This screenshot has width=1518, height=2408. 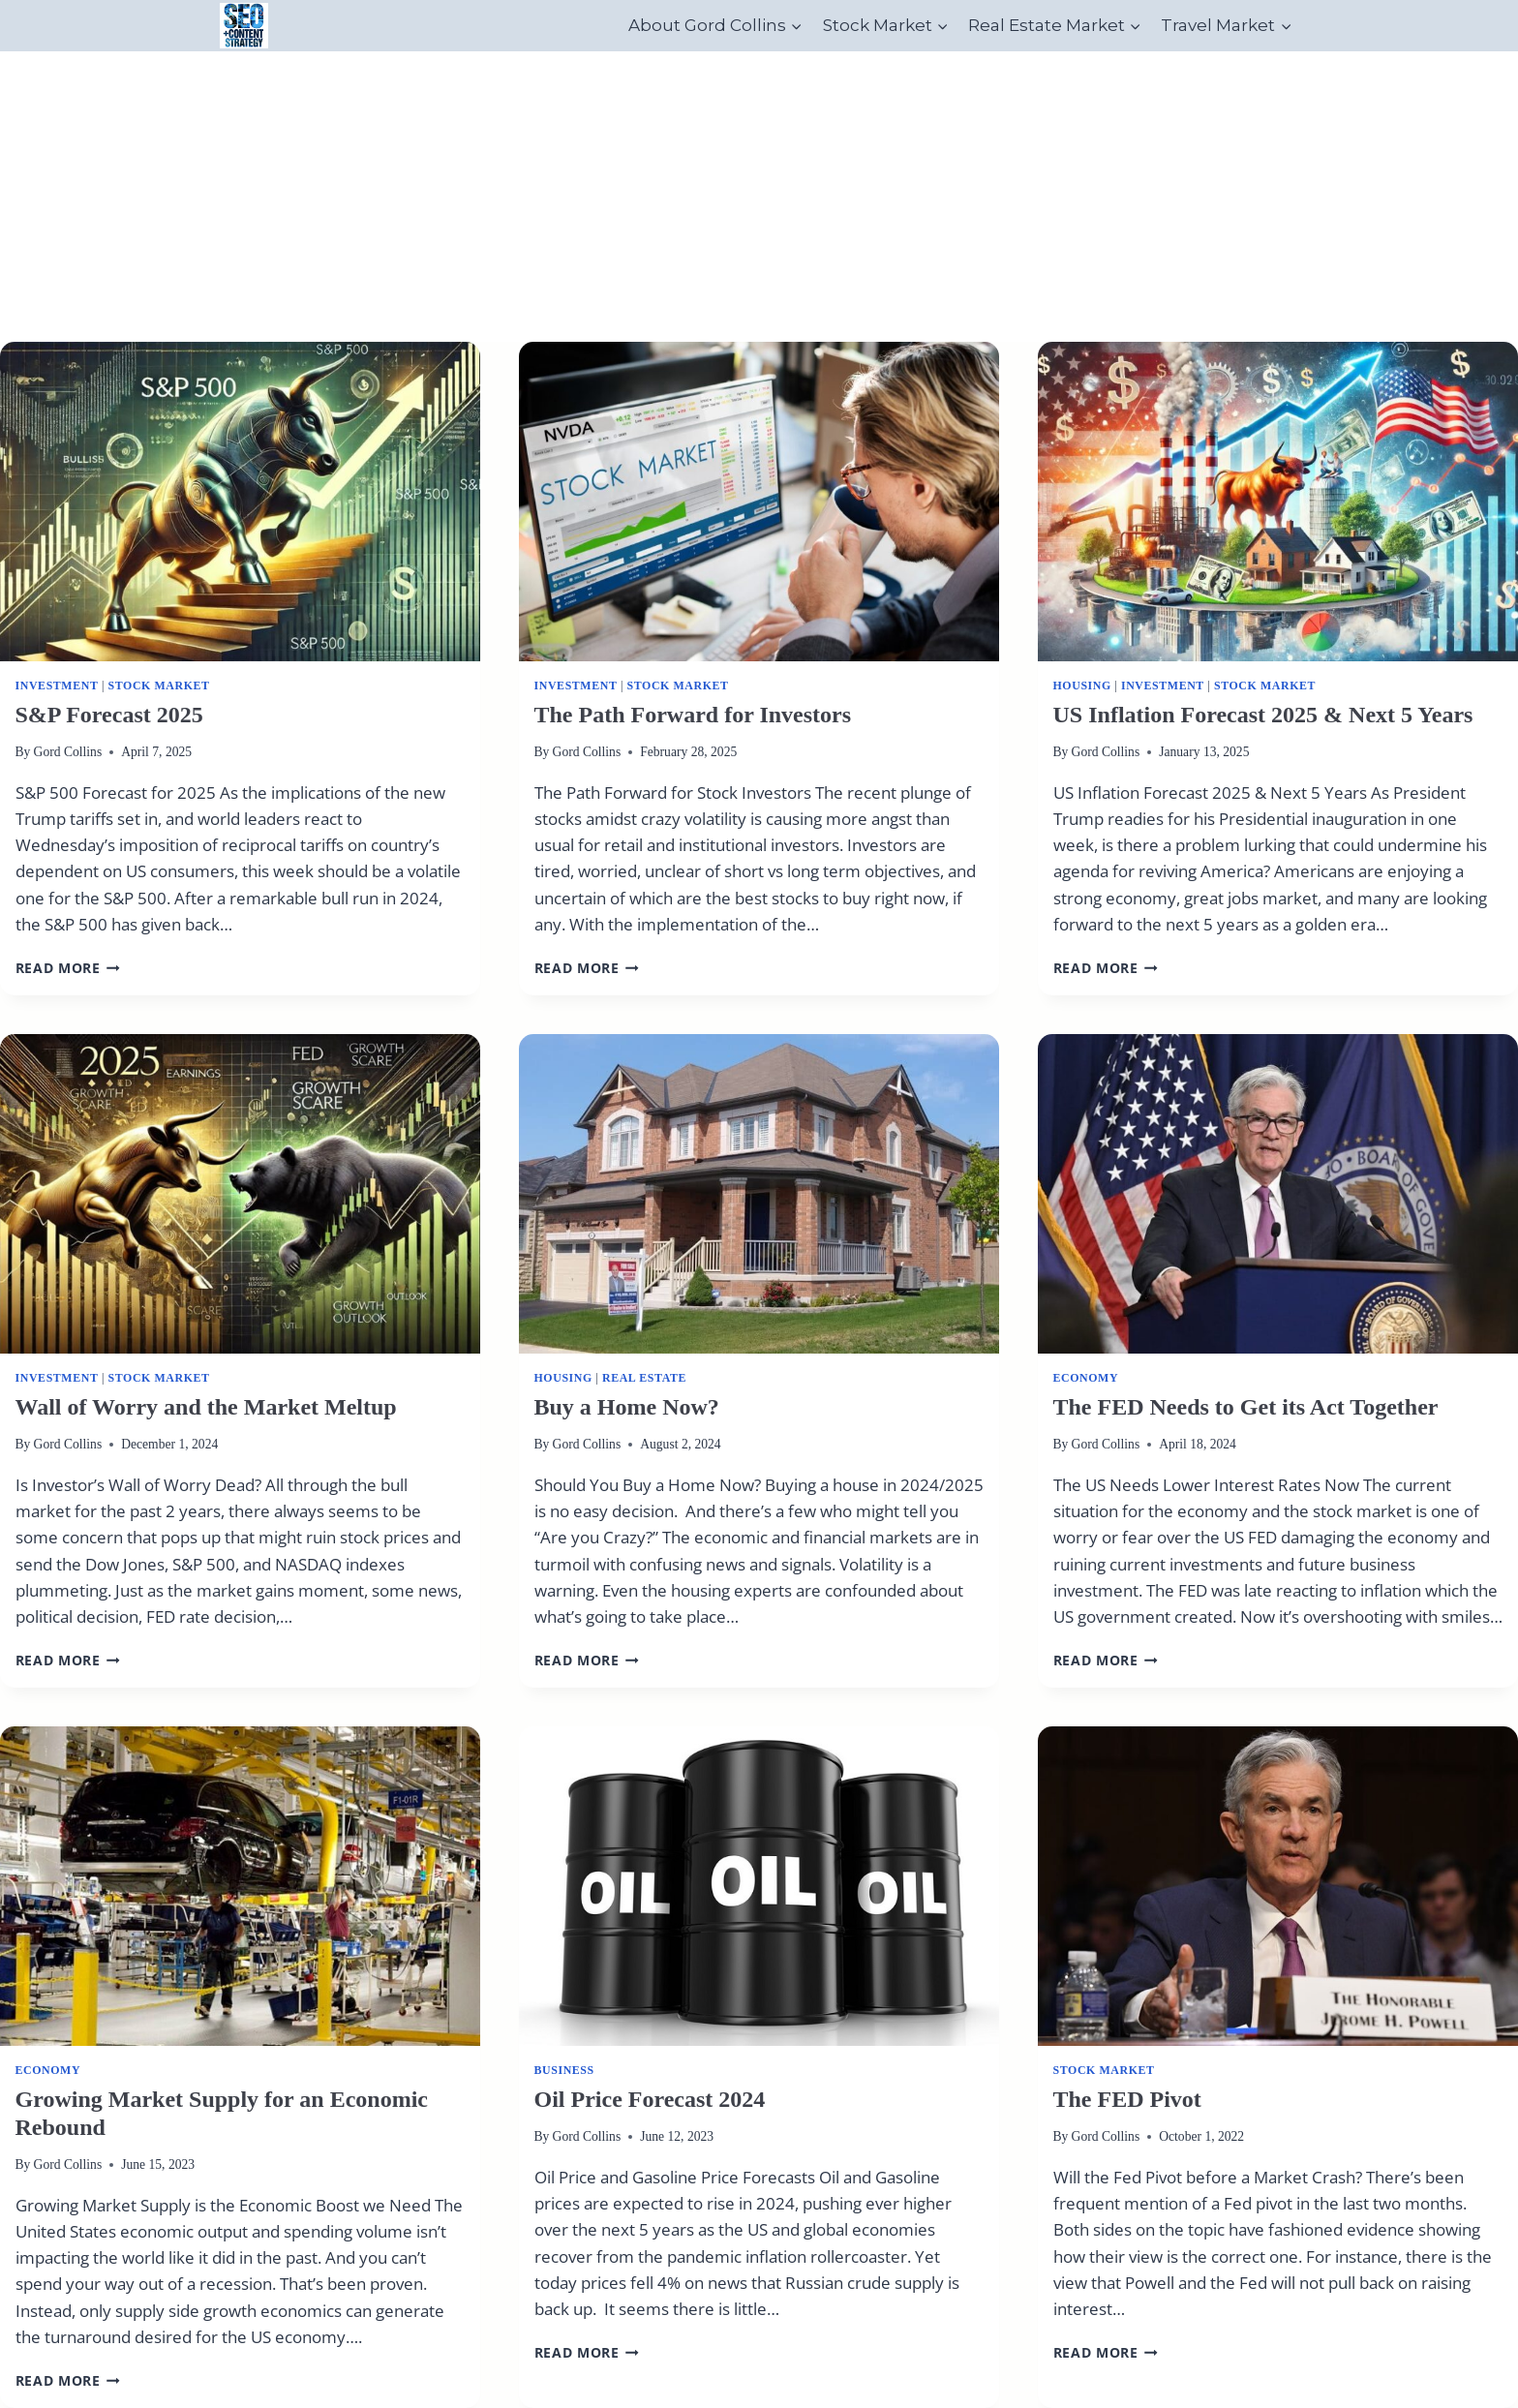 I want to click on Oil Price Forecast 2024, so click(x=650, y=2099).